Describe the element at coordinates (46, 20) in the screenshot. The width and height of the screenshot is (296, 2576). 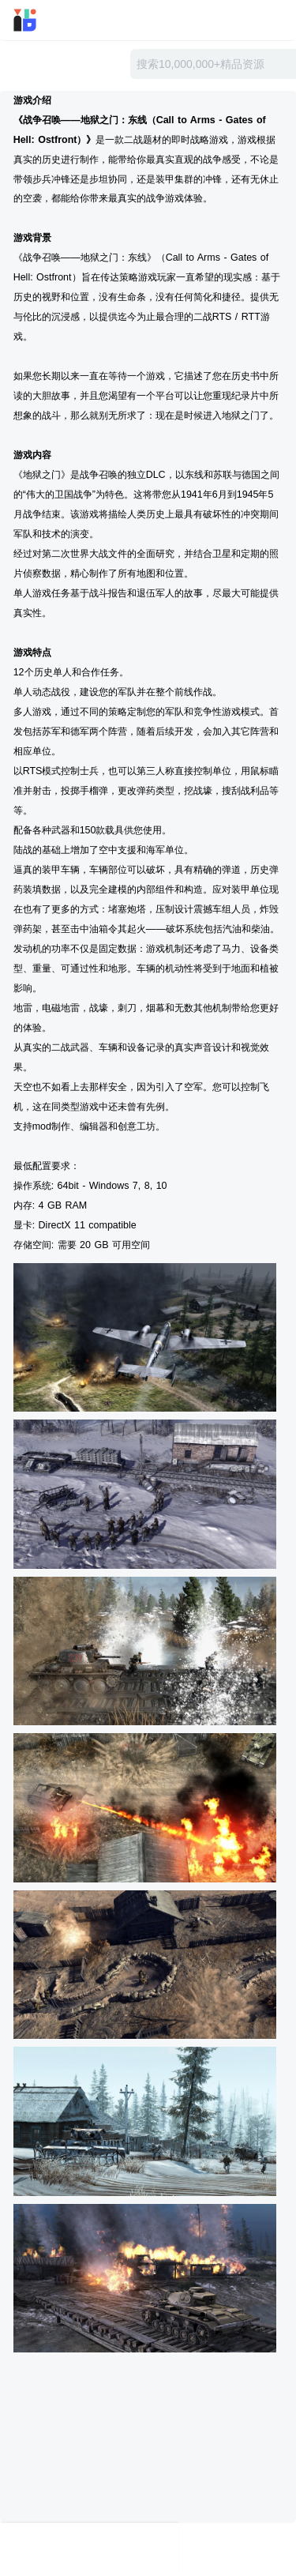
I see `迅雷小站` at that location.